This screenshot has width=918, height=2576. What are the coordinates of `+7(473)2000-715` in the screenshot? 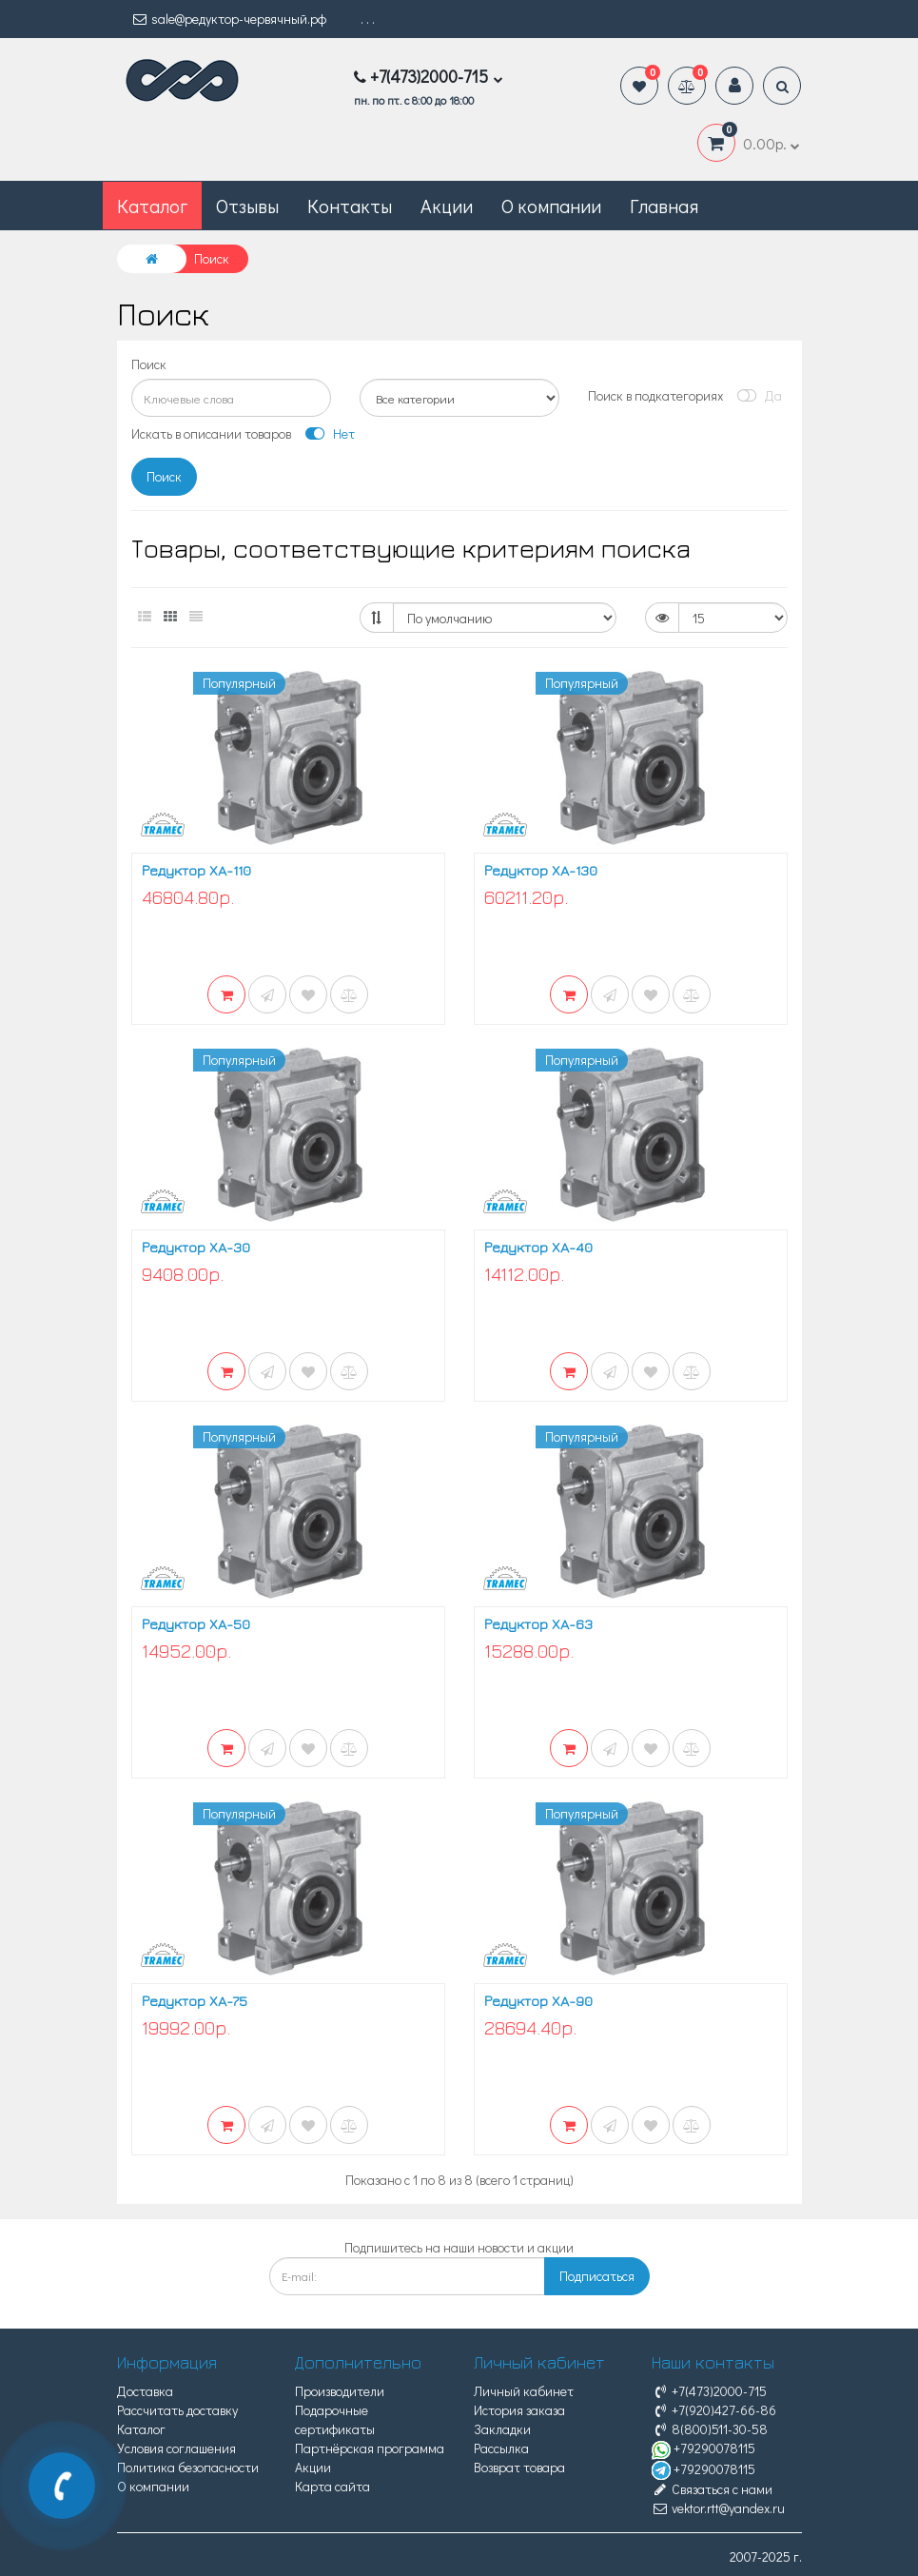 It's located at (709, 2391).